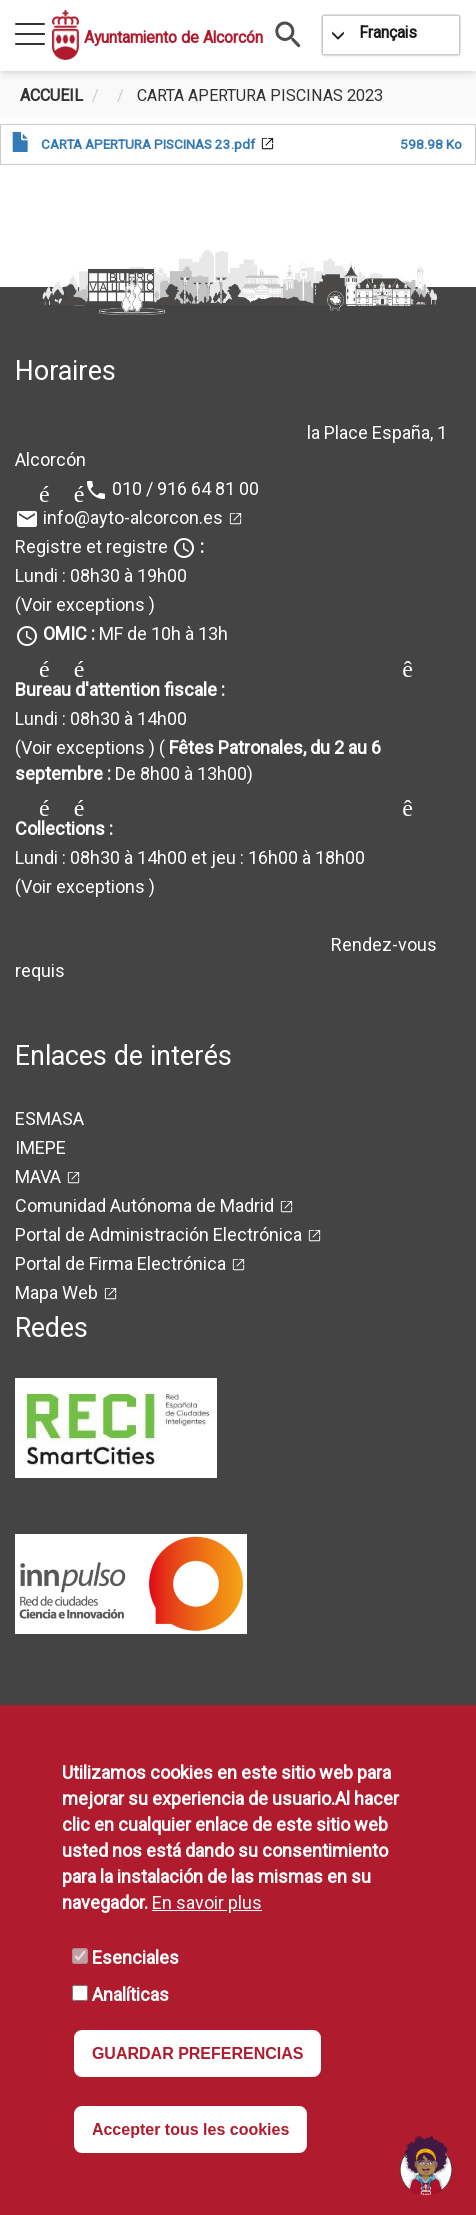  Describe the element at coordinates (49, 1118) in the screenshot. I see `ESMASA` at that location.